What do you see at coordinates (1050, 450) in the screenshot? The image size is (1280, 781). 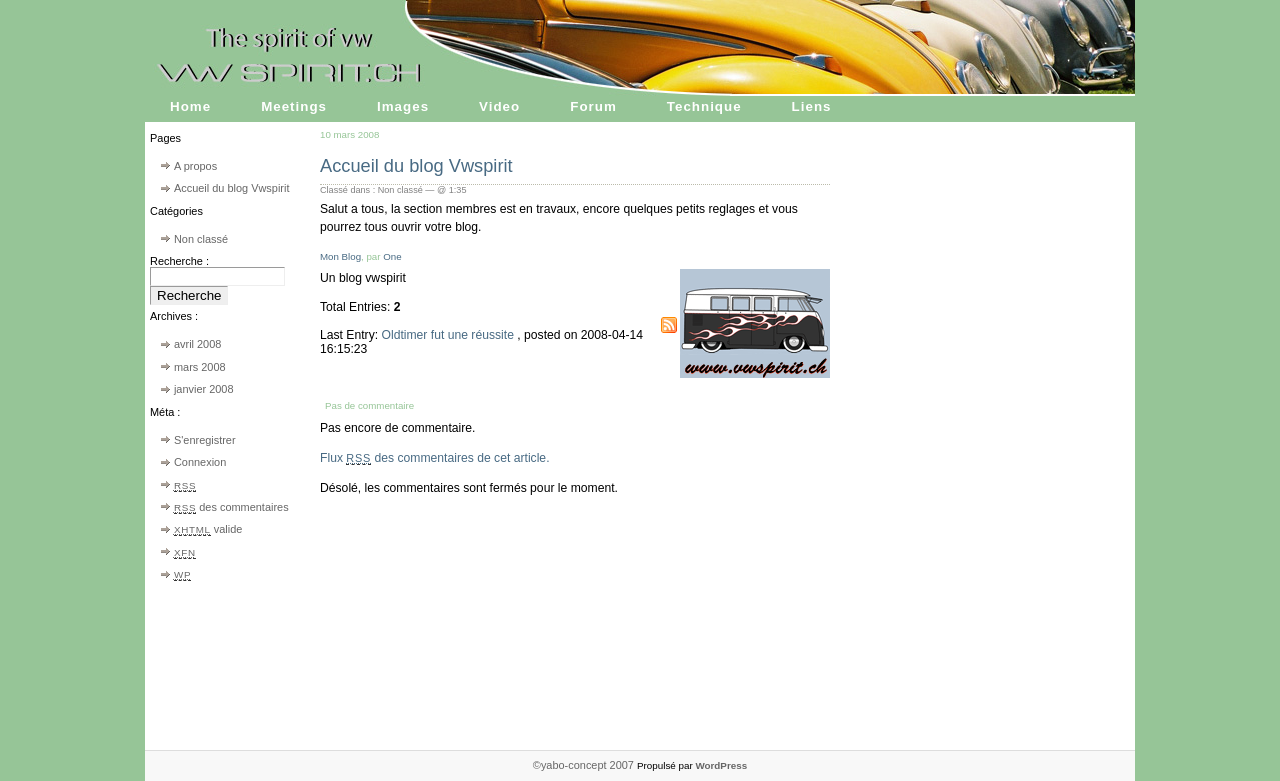 I see `[Advertisement]` at bounding box center [1050, 450].